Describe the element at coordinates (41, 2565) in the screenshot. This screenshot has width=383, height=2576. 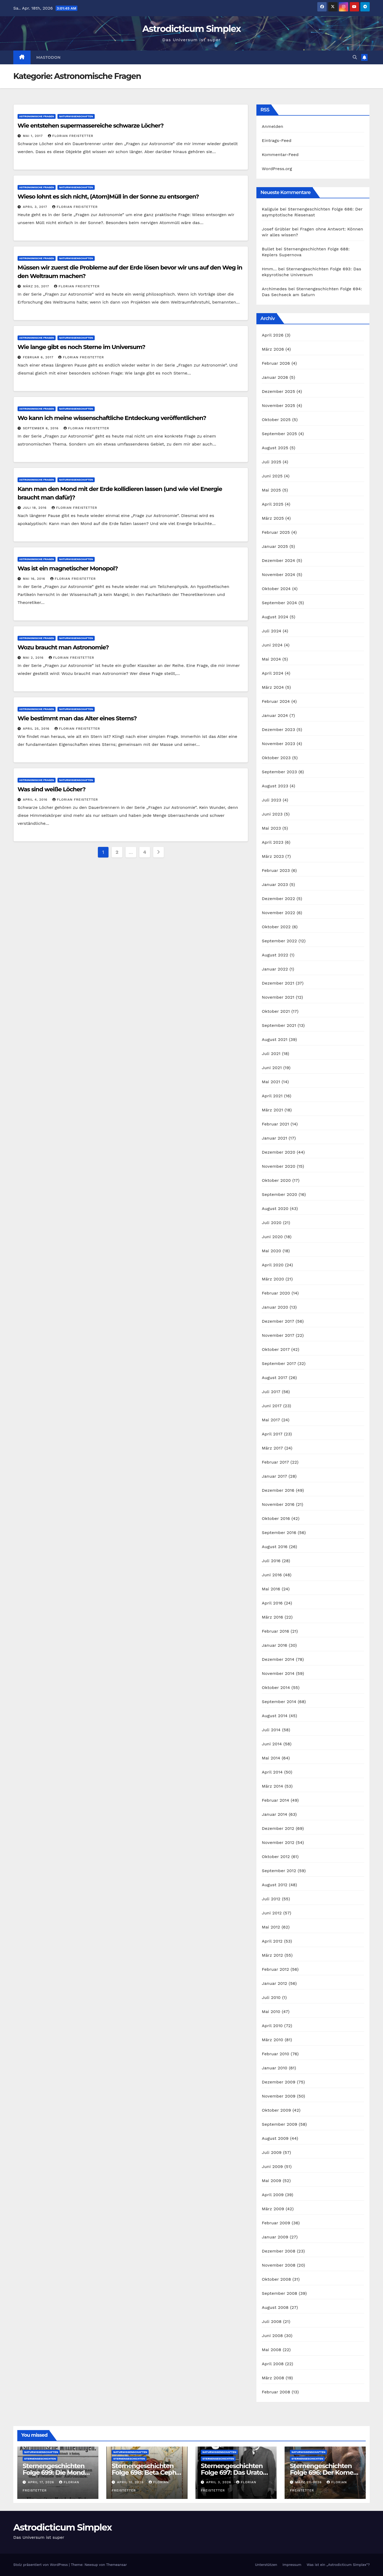
I see `Stolz präsentiert von WordPress` at that location.